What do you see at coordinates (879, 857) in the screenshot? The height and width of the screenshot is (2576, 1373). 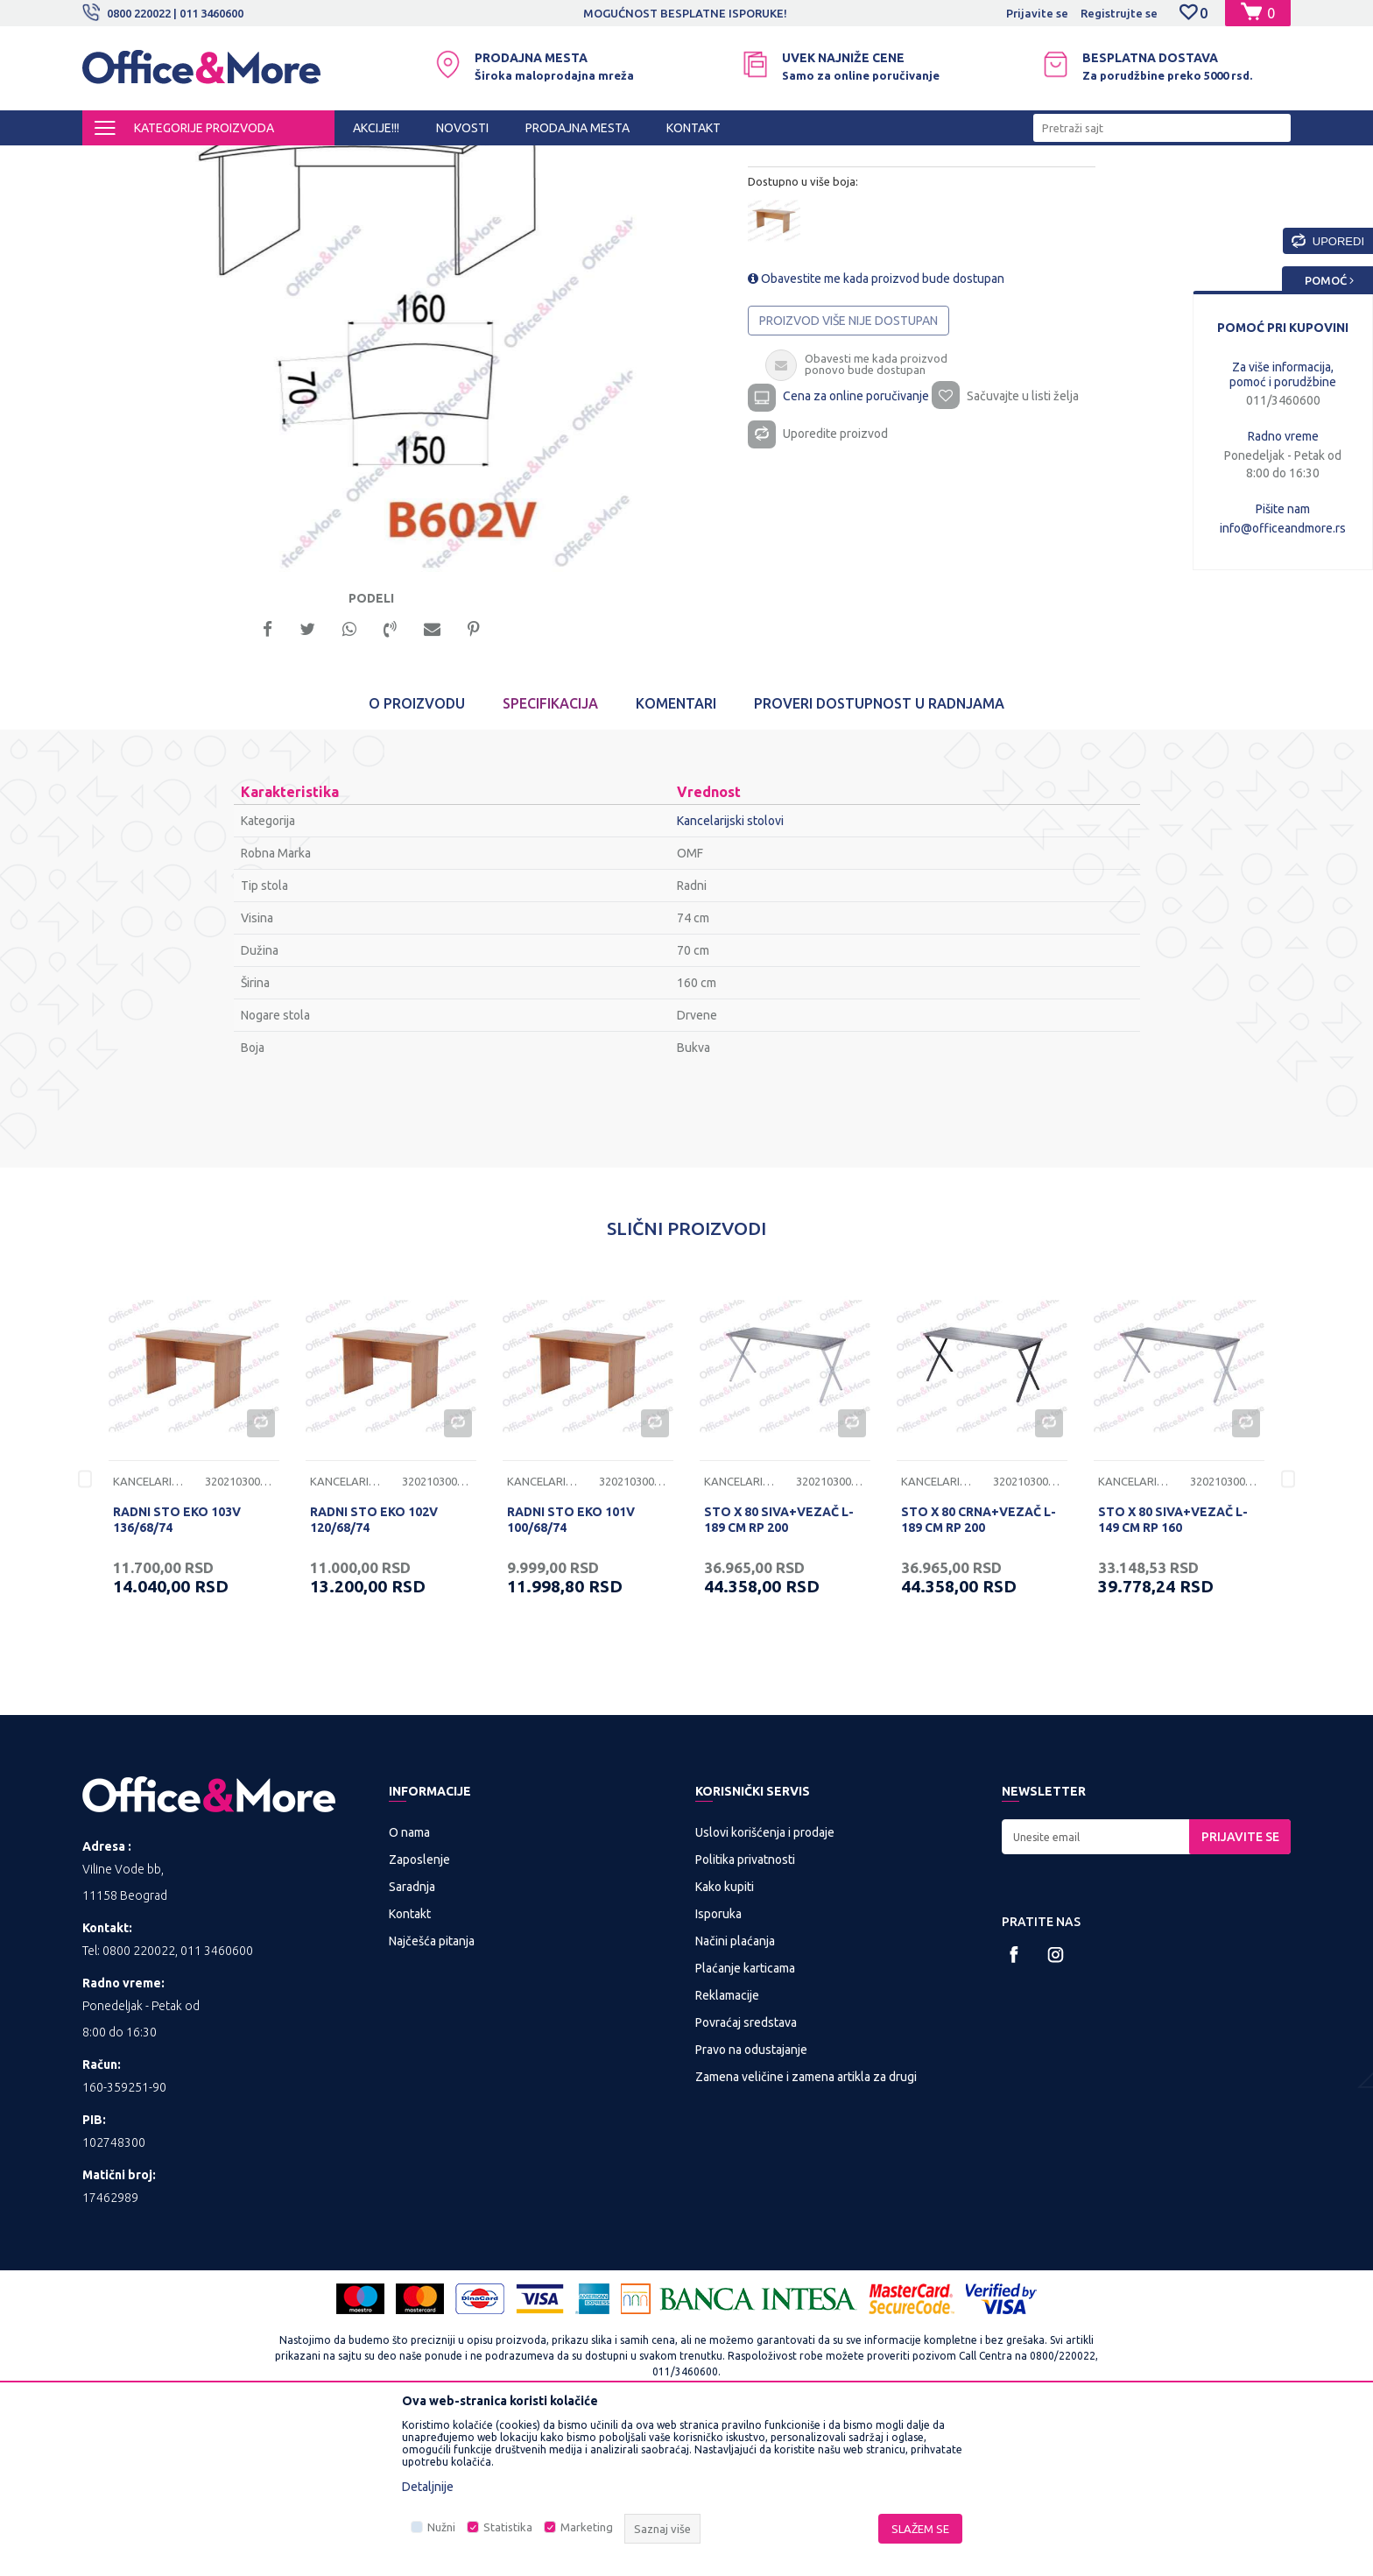 I see `Proveri dostupnost u radnjama` at bounding box center [879, 857].